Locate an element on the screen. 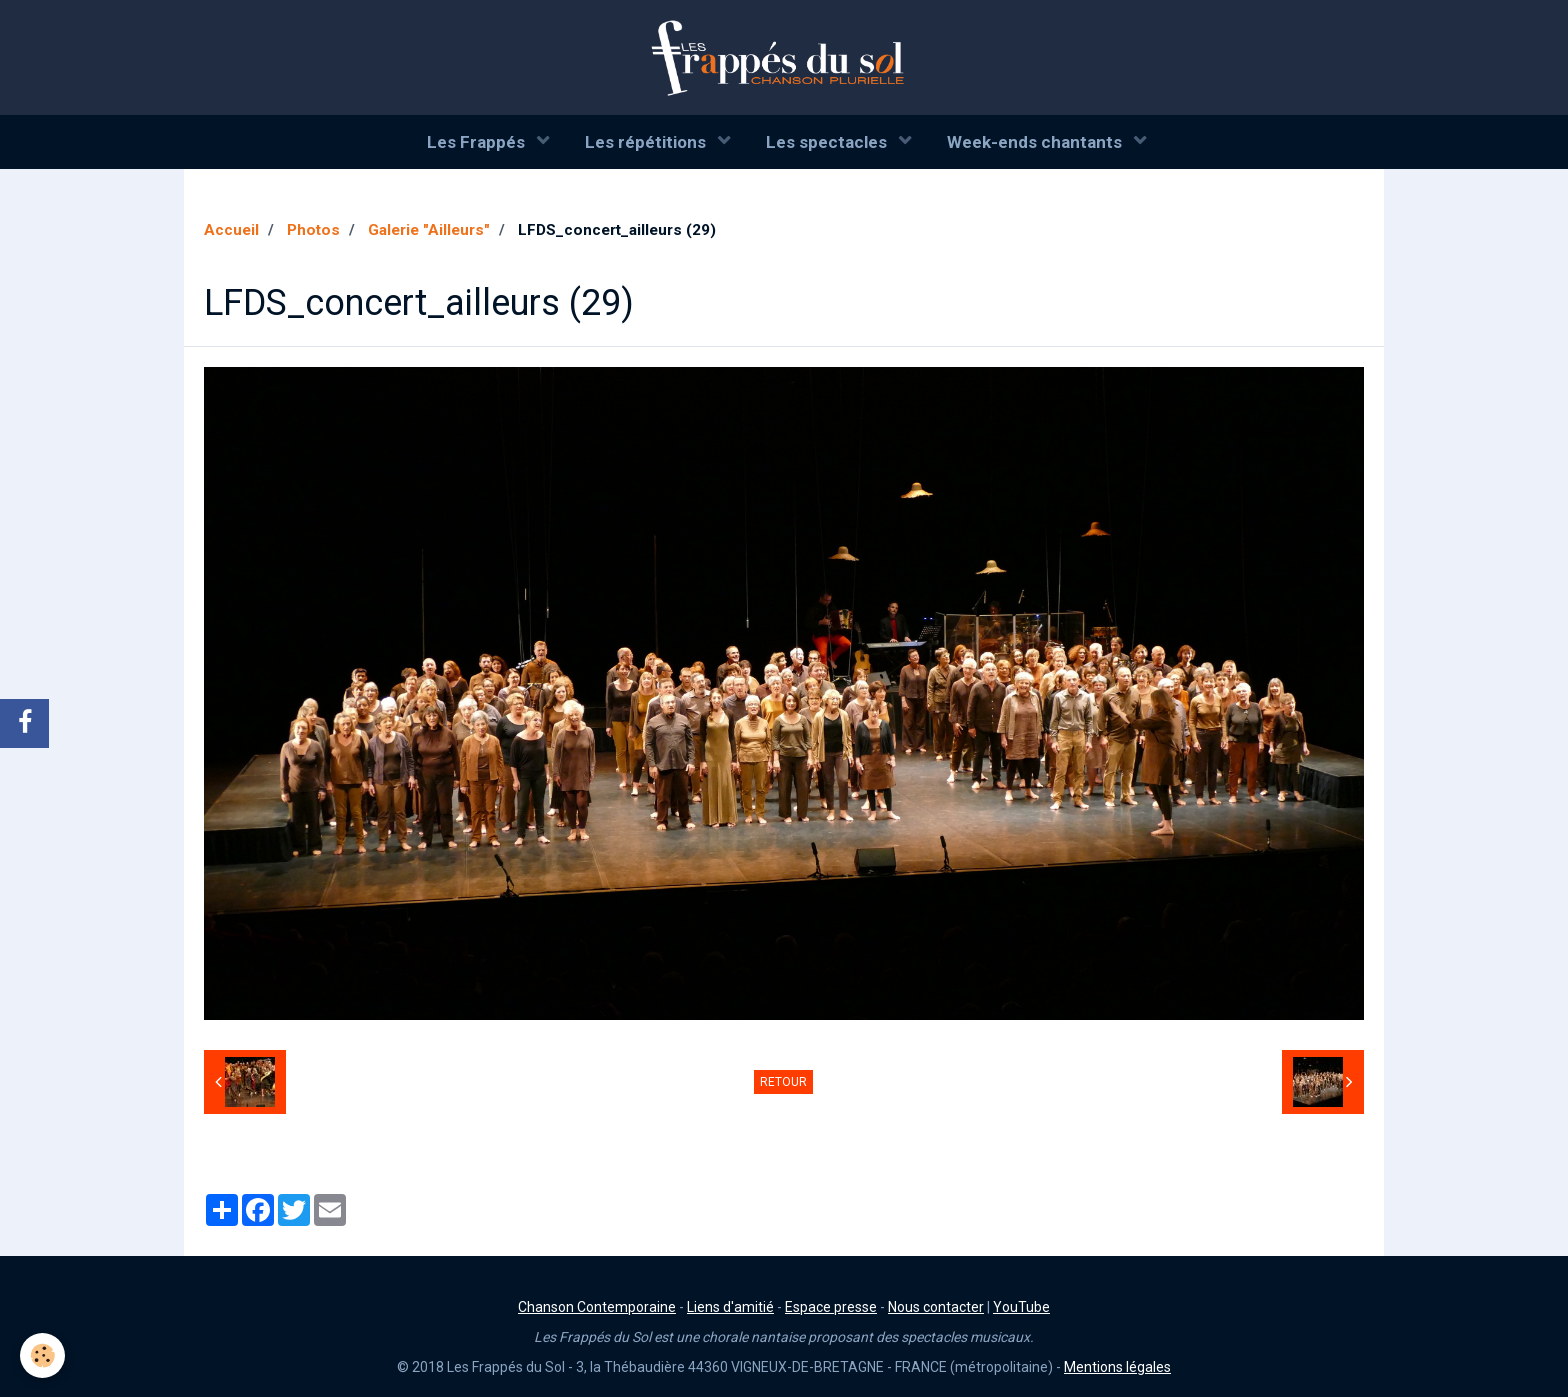  Les spectacles is located at coordinates (828, 142).